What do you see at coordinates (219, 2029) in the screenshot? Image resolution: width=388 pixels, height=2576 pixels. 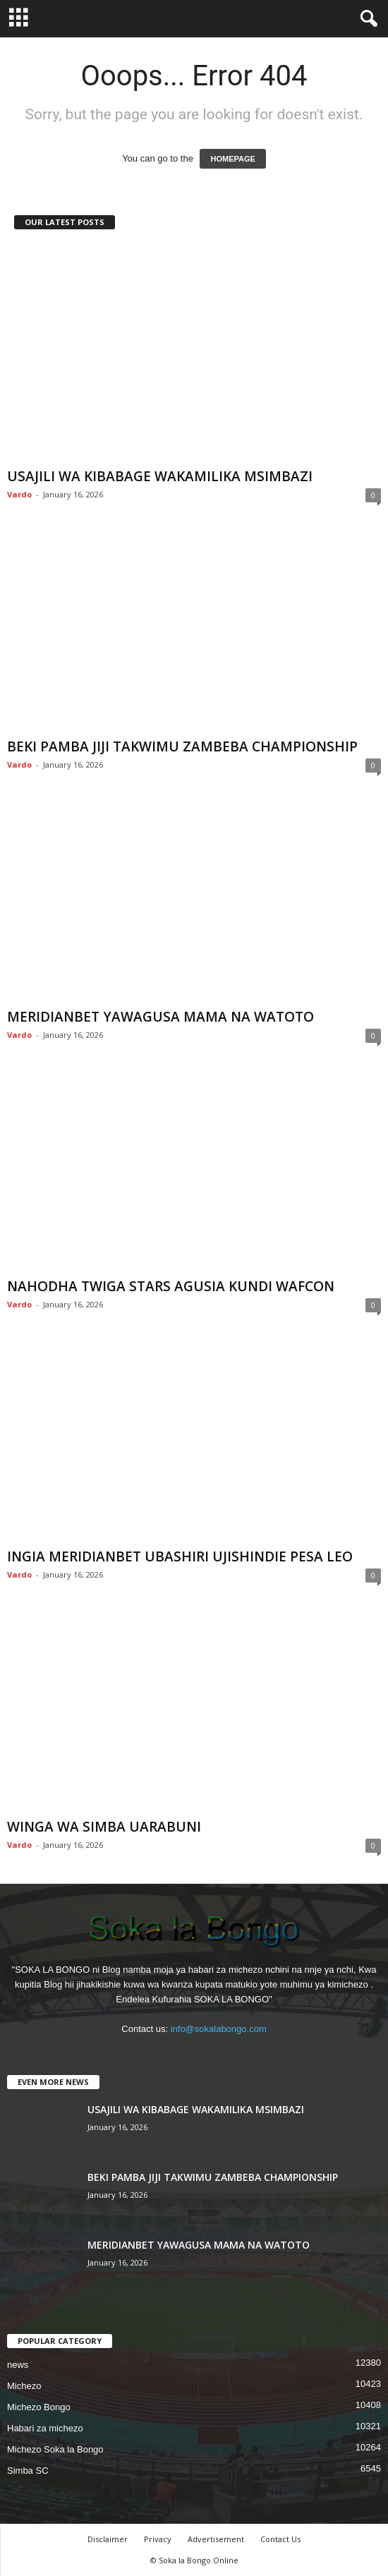 I see `info@sokalabongo.com` at bounding box center [219, 2029].